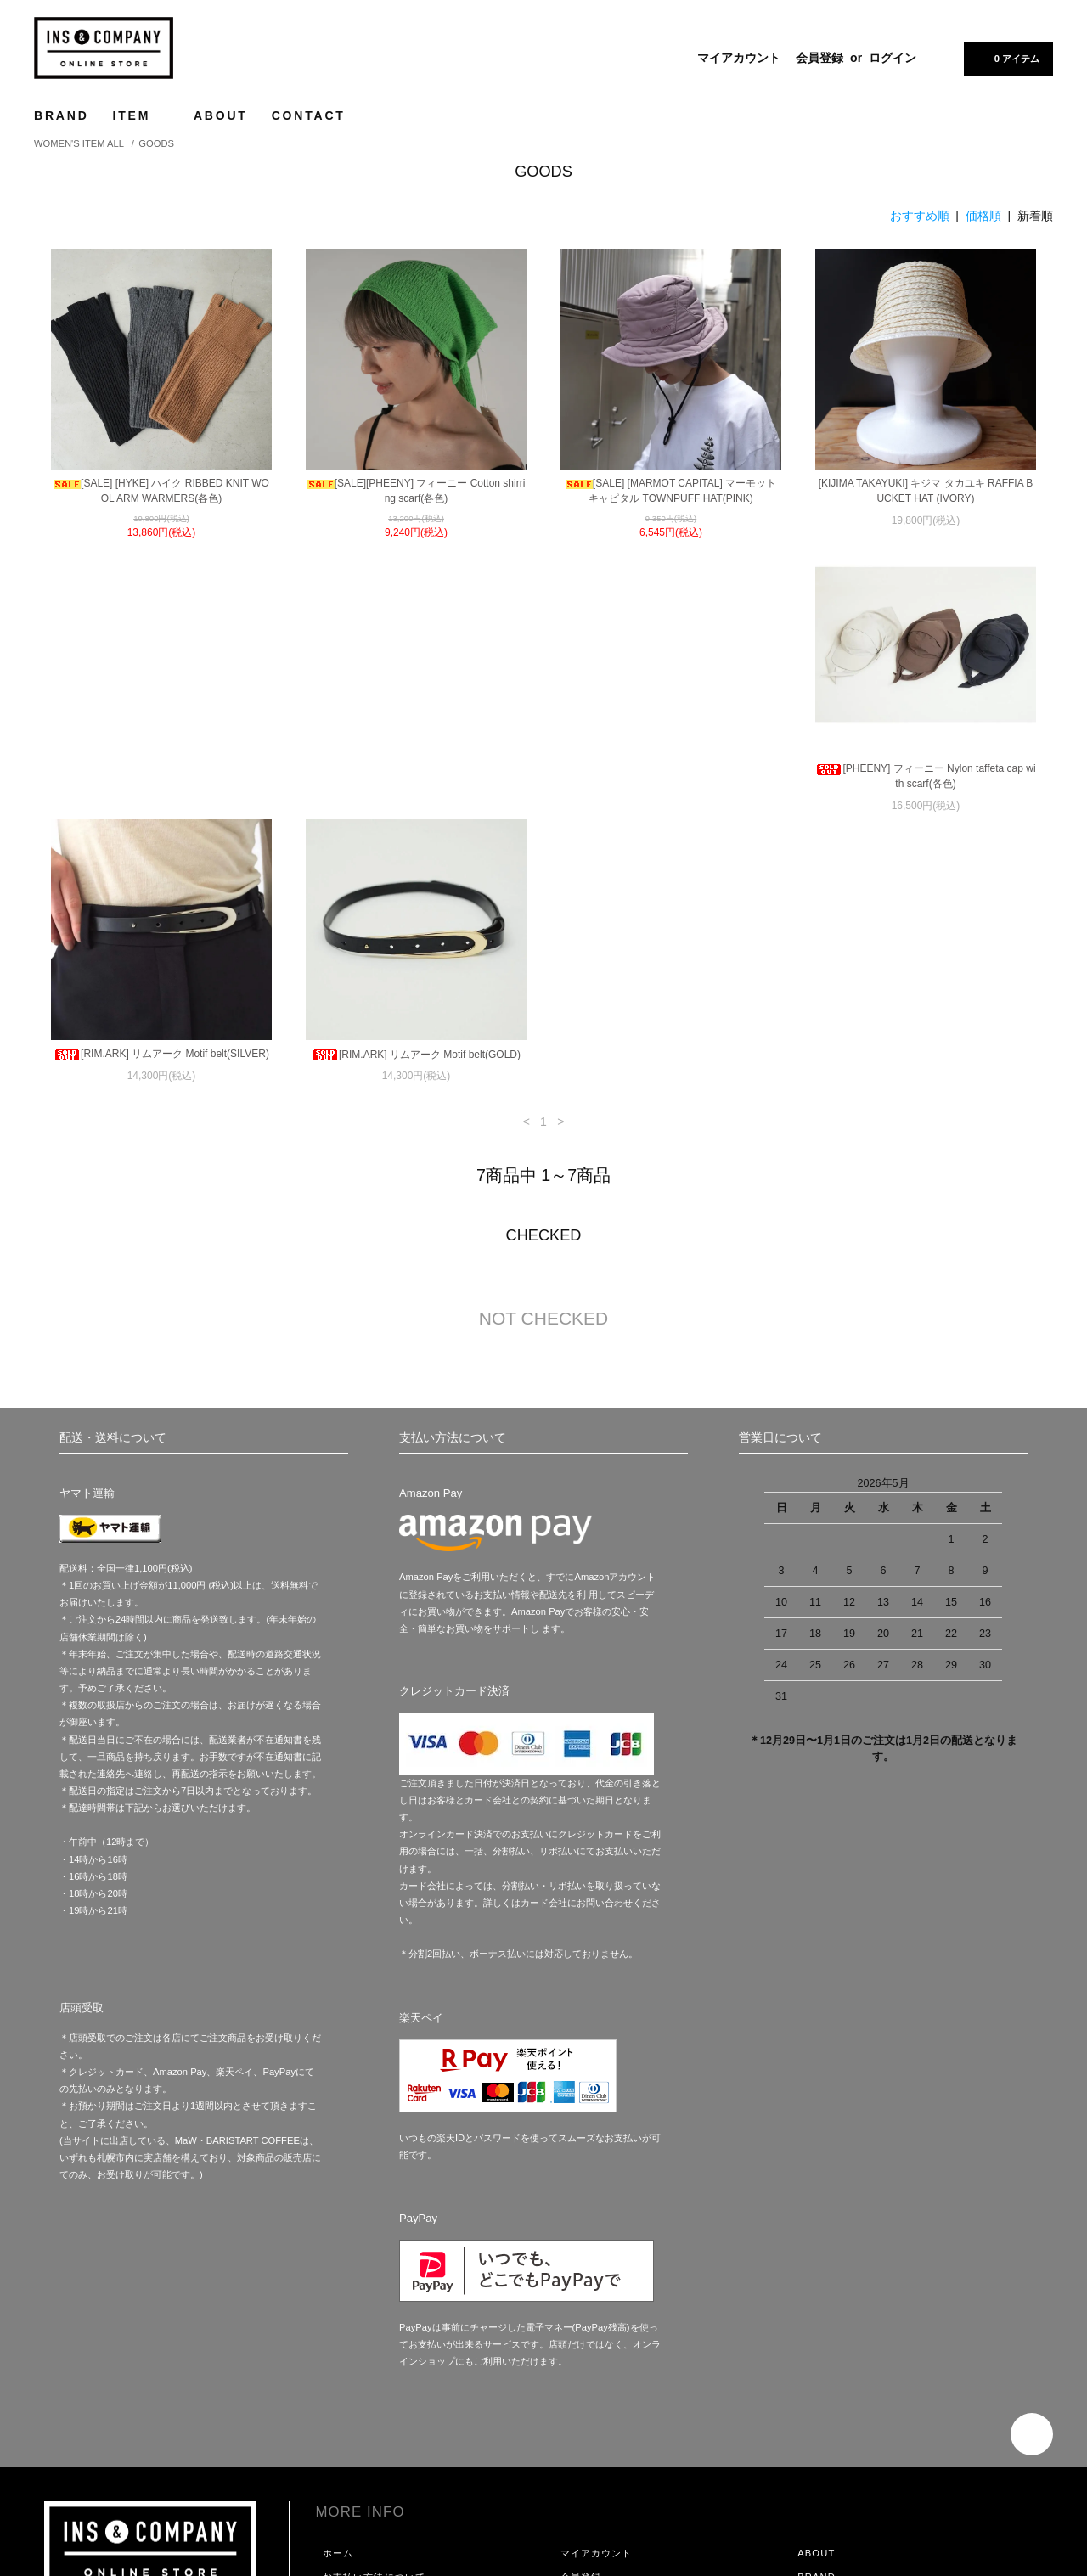 The height and width of the screenshot is (2576, 1087). Describe the element at coordinates (374, 2319) in the screenshot. I see `お支払い方法について` at that location.